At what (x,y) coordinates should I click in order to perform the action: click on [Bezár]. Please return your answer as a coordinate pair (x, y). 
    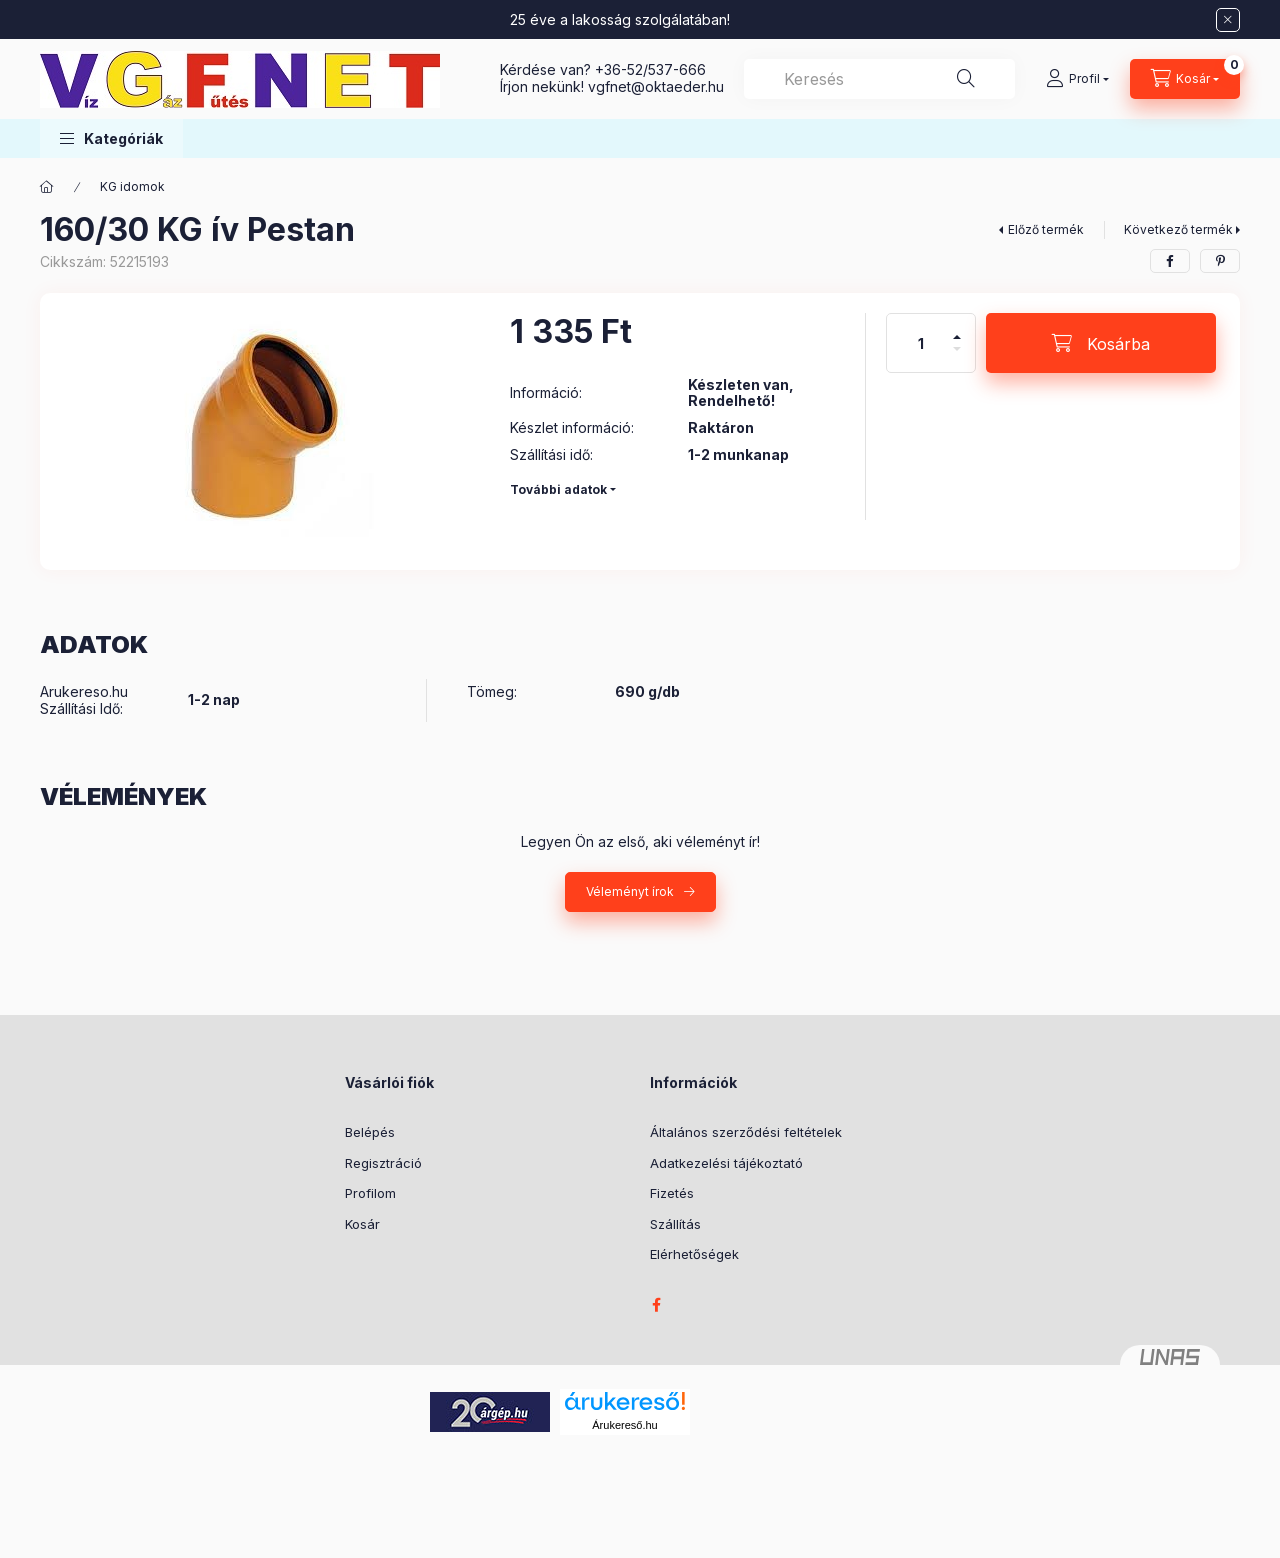
    Looking at the image, I should click on (1228, 20).